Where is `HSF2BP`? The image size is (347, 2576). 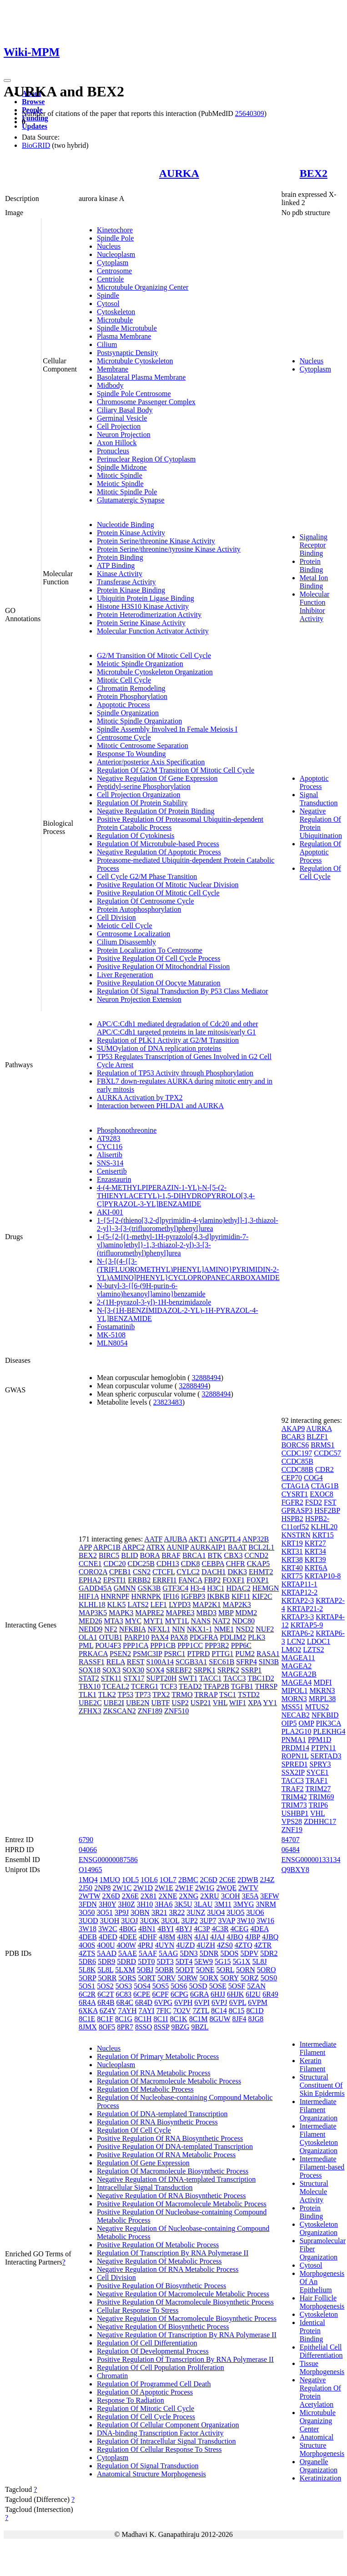
HSF2BP is located at coordinates (327, 1510).